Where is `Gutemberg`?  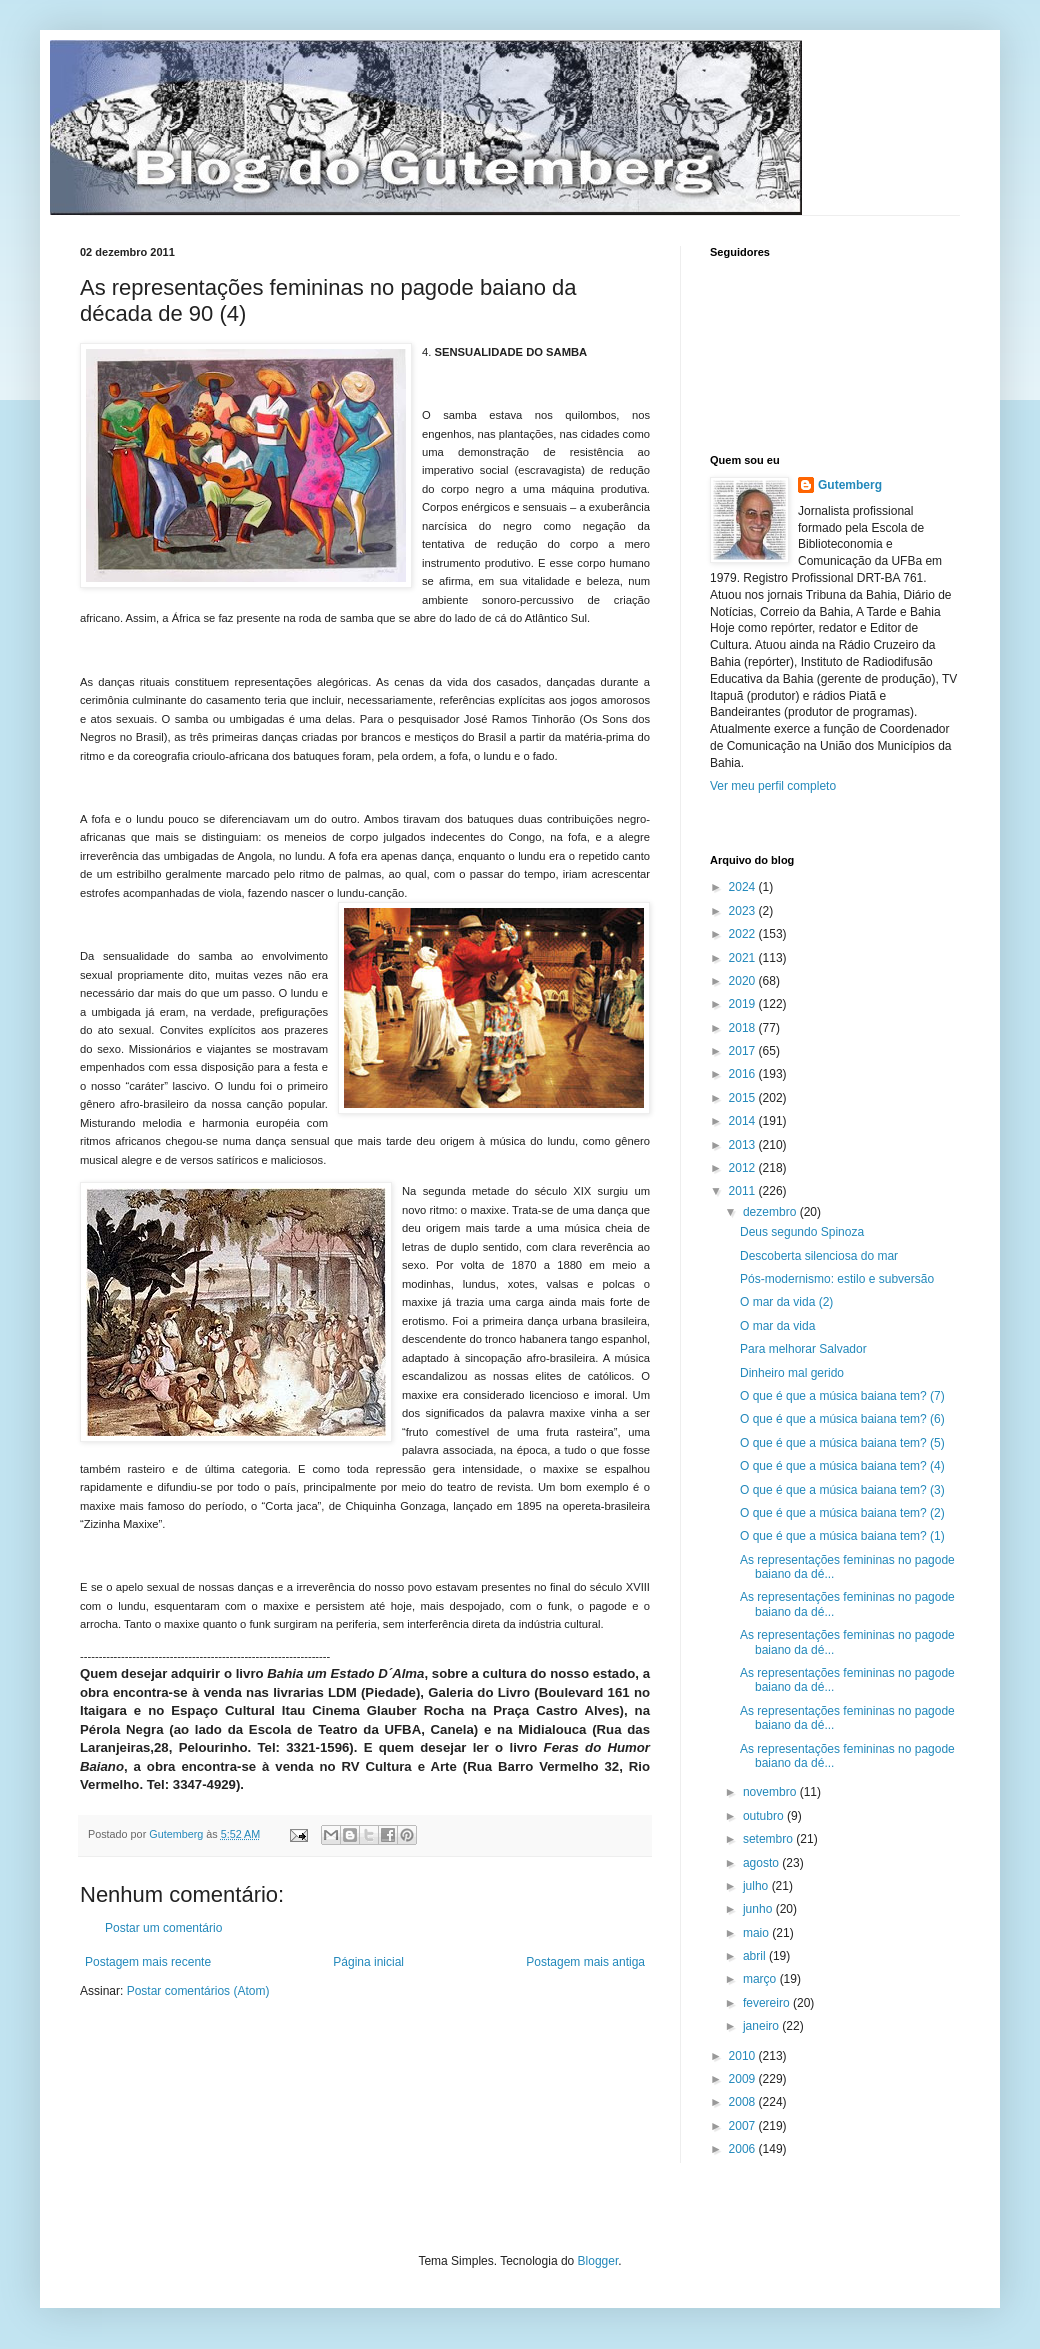
Gutemberg is located at coordinates (850, 485).